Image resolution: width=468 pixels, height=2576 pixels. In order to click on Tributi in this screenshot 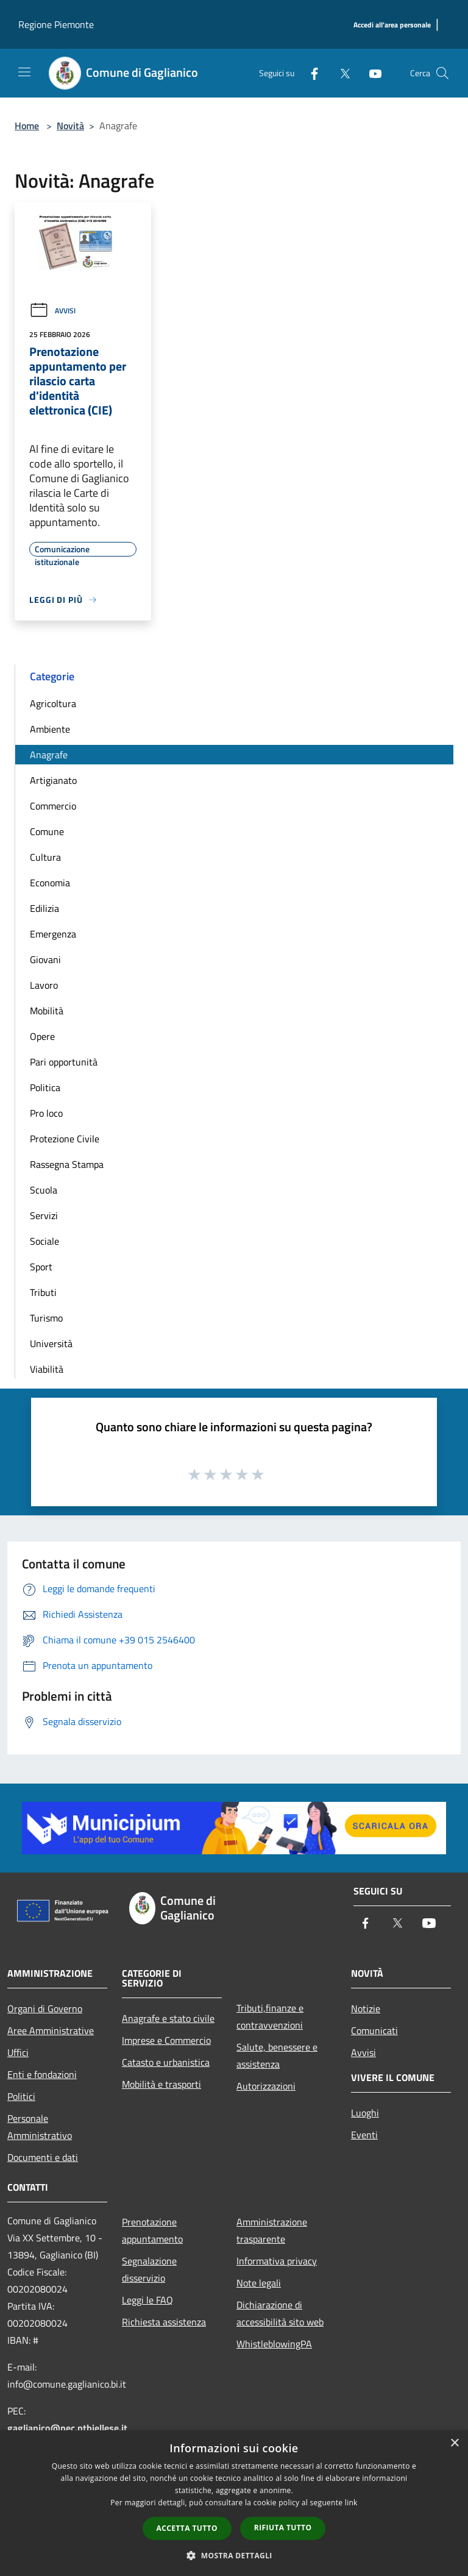, I will do `click(43, 1292)`.